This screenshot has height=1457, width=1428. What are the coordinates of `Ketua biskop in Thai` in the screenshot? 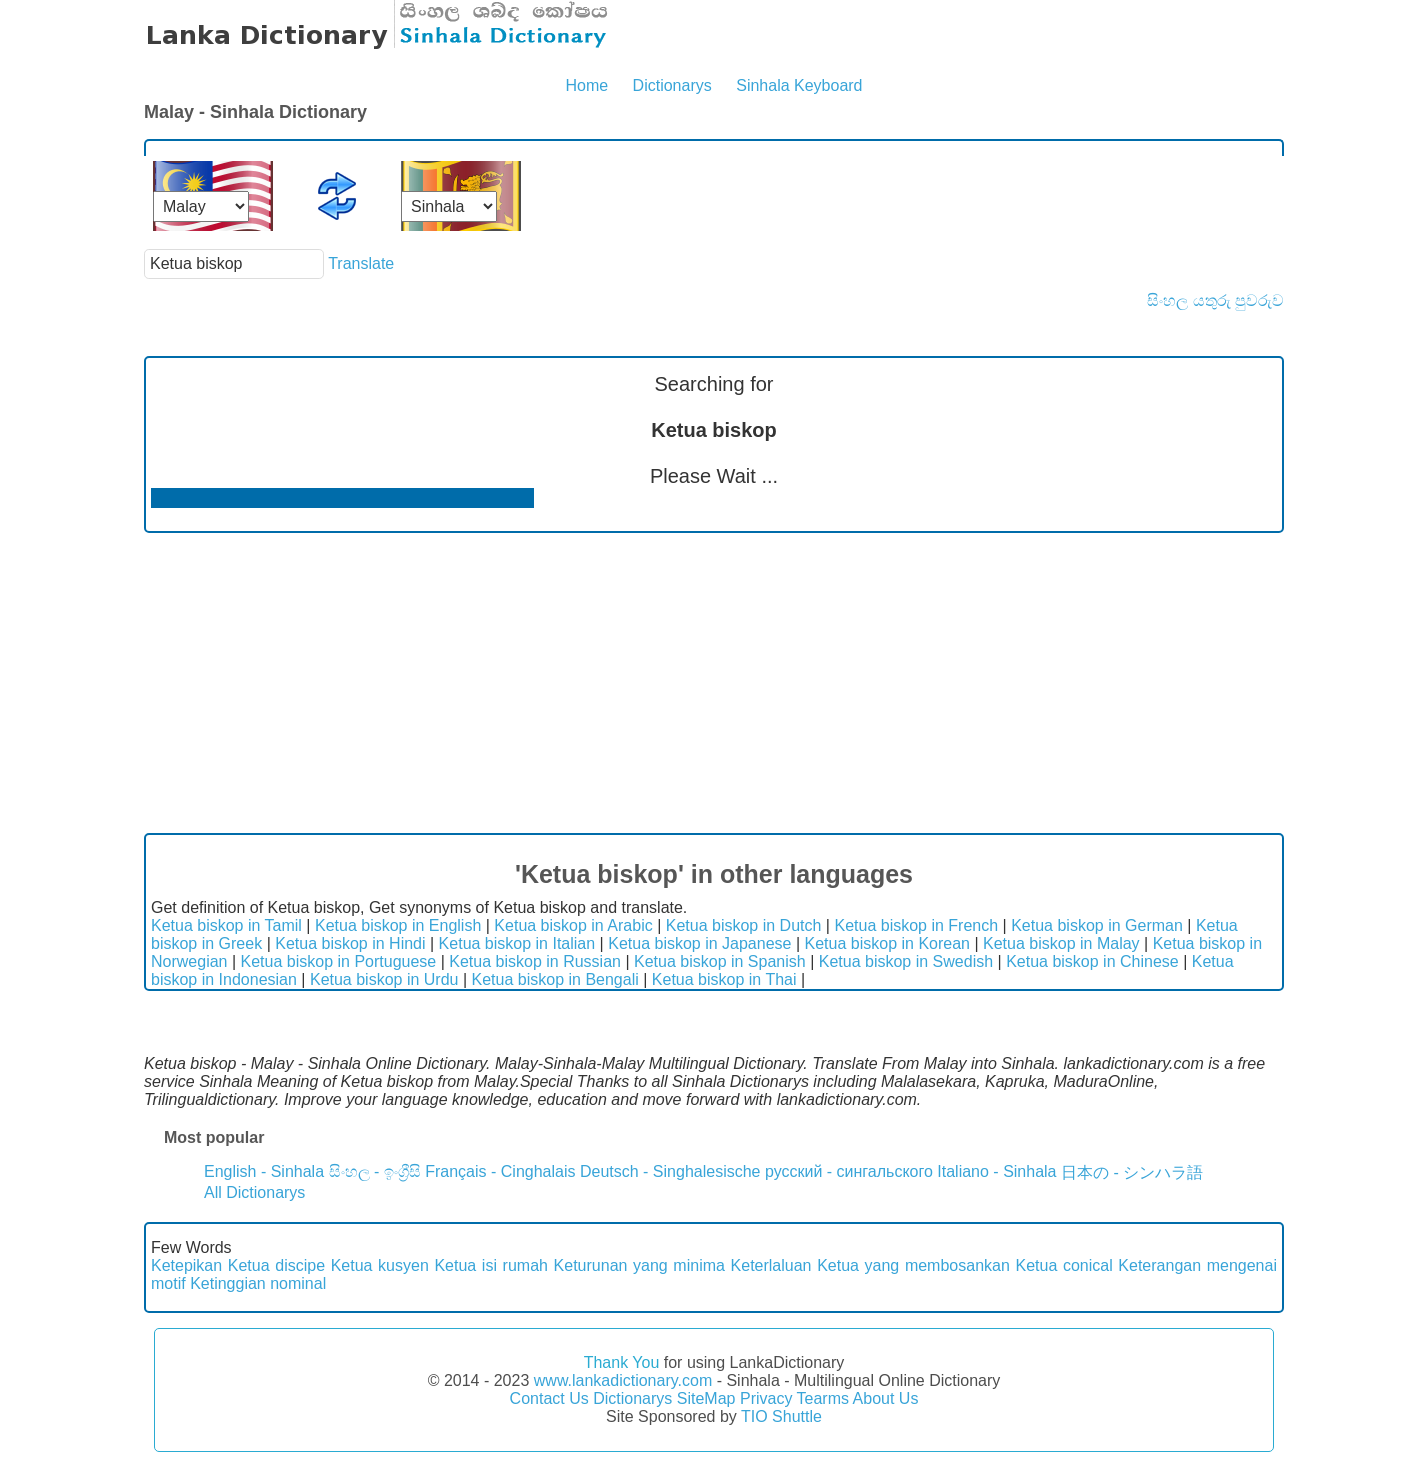 It's located at (724, 979).